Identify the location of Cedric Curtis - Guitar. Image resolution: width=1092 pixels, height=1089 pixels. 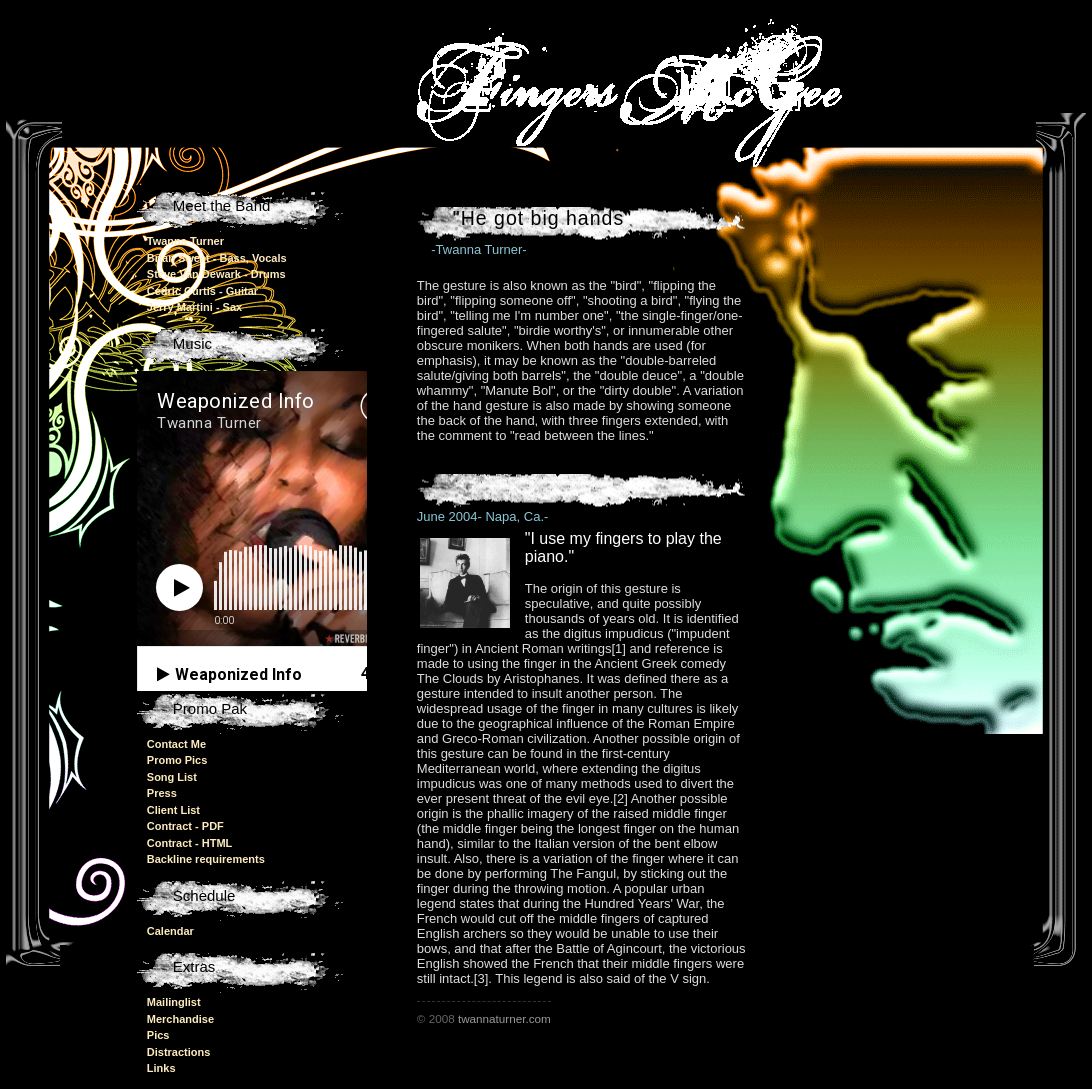
(202, 291).